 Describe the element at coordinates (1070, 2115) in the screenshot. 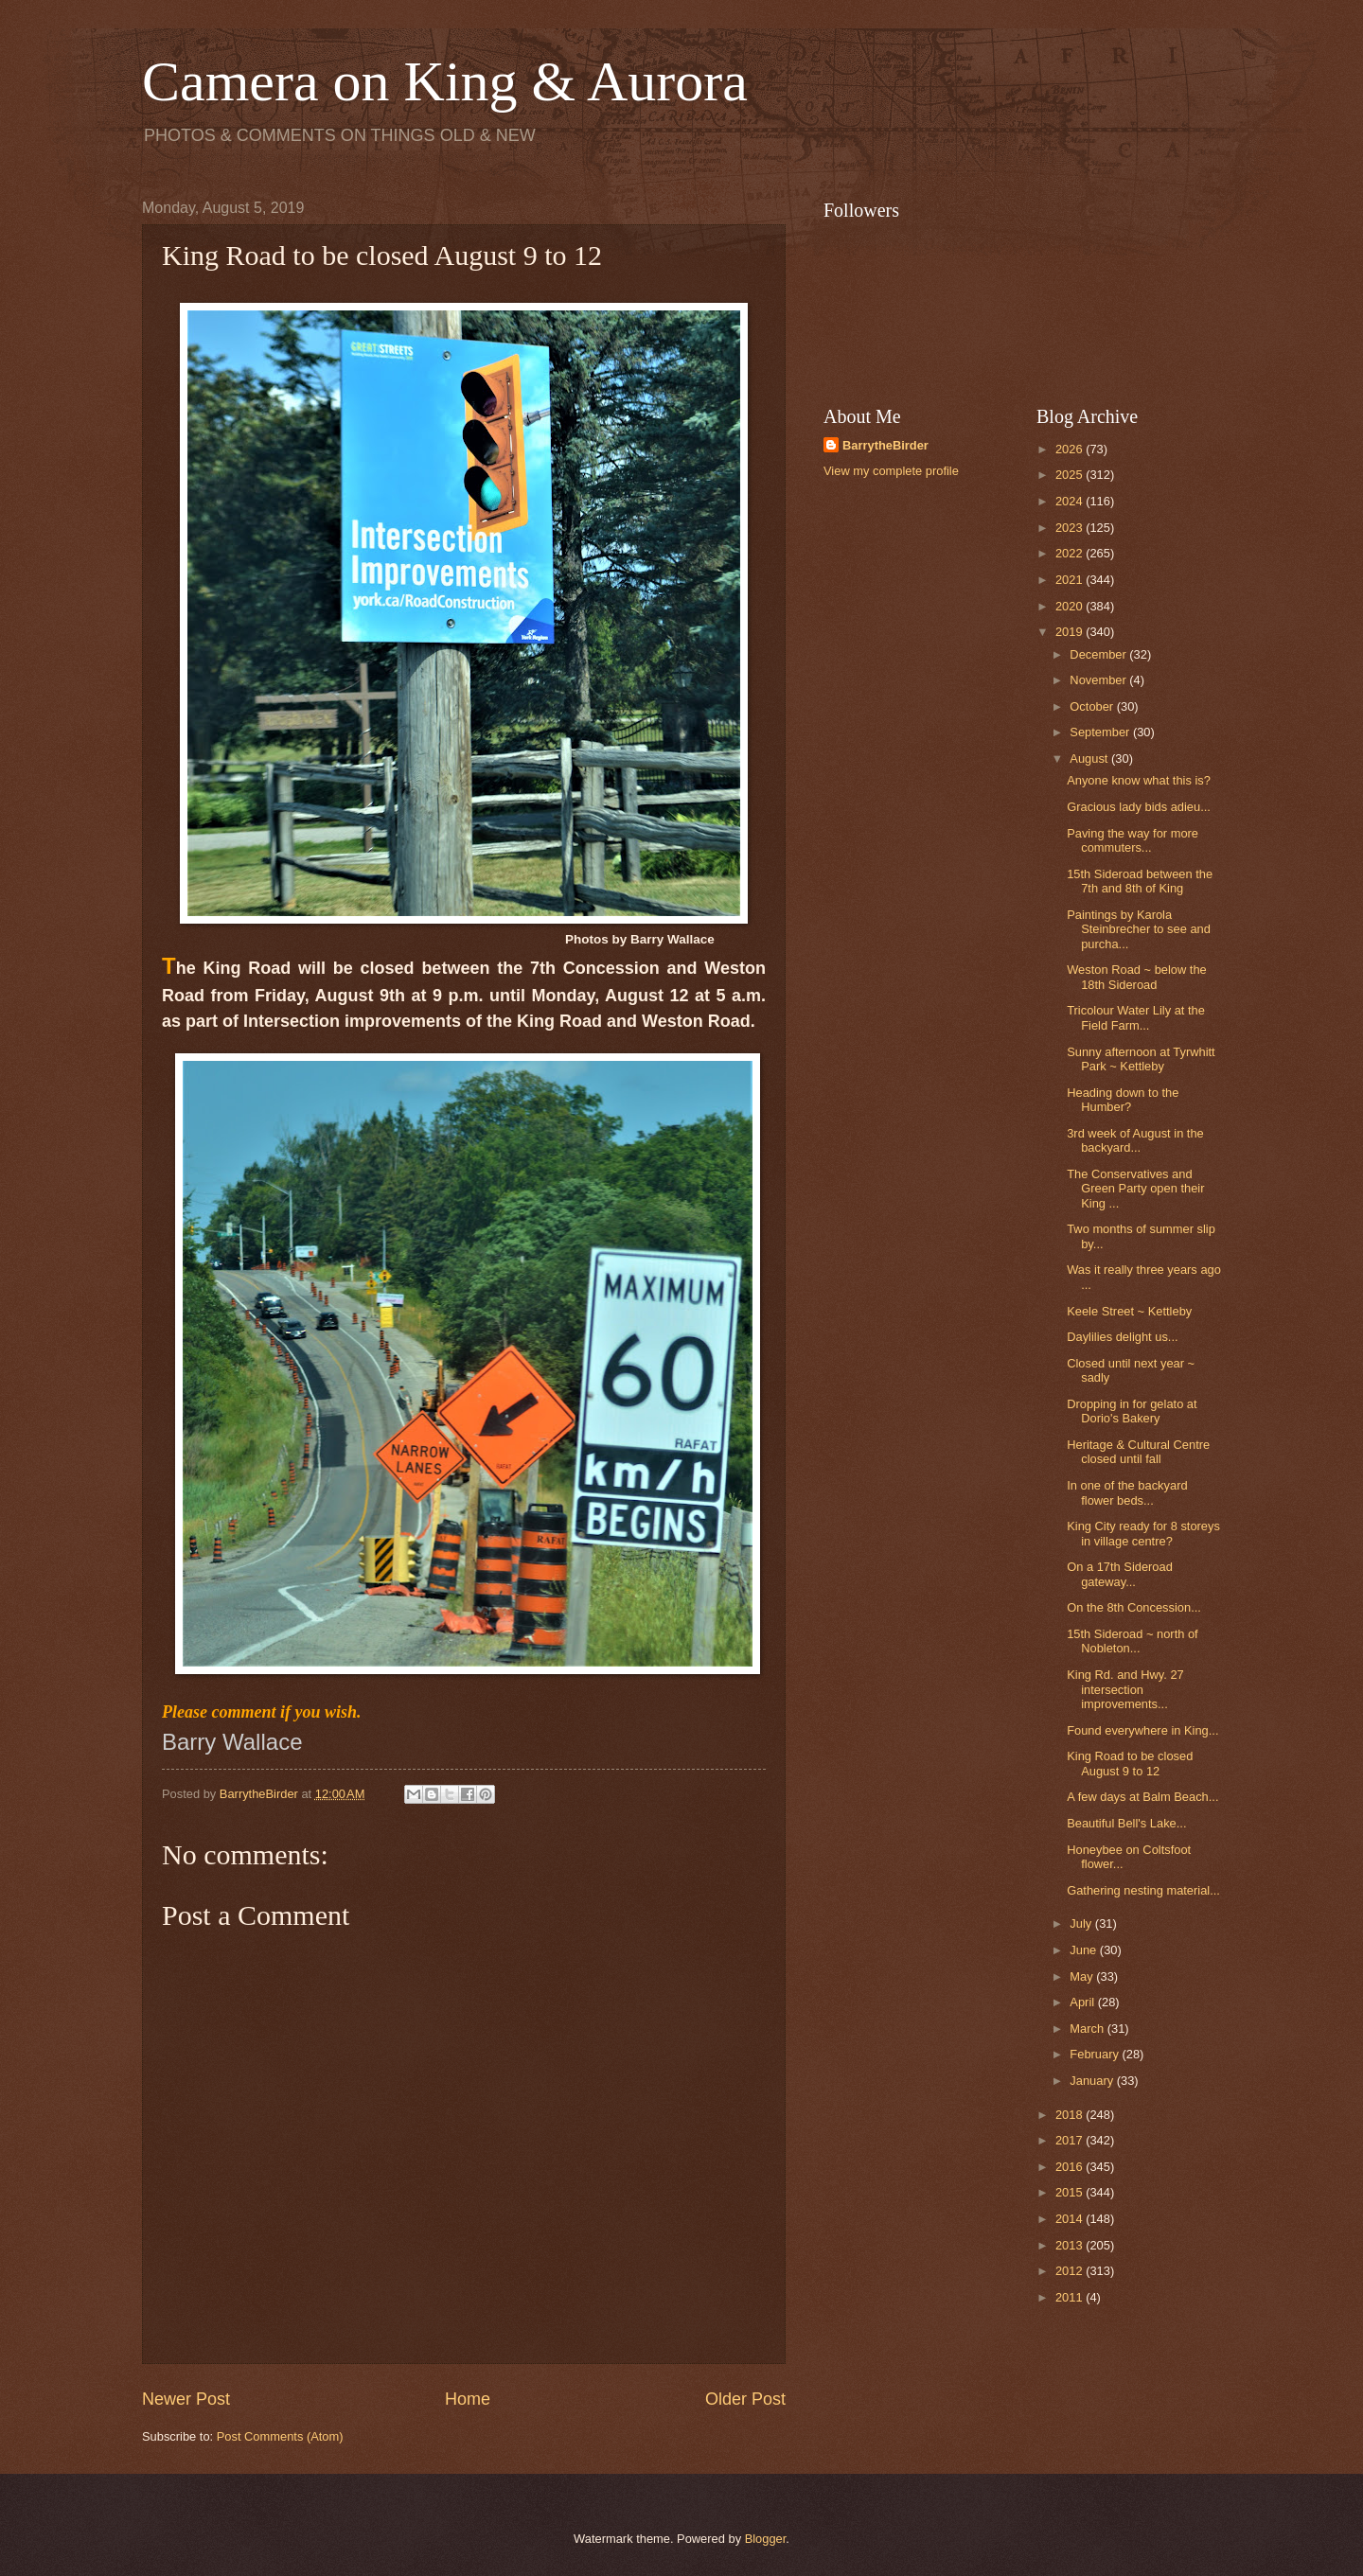

I see `2018` at that location.